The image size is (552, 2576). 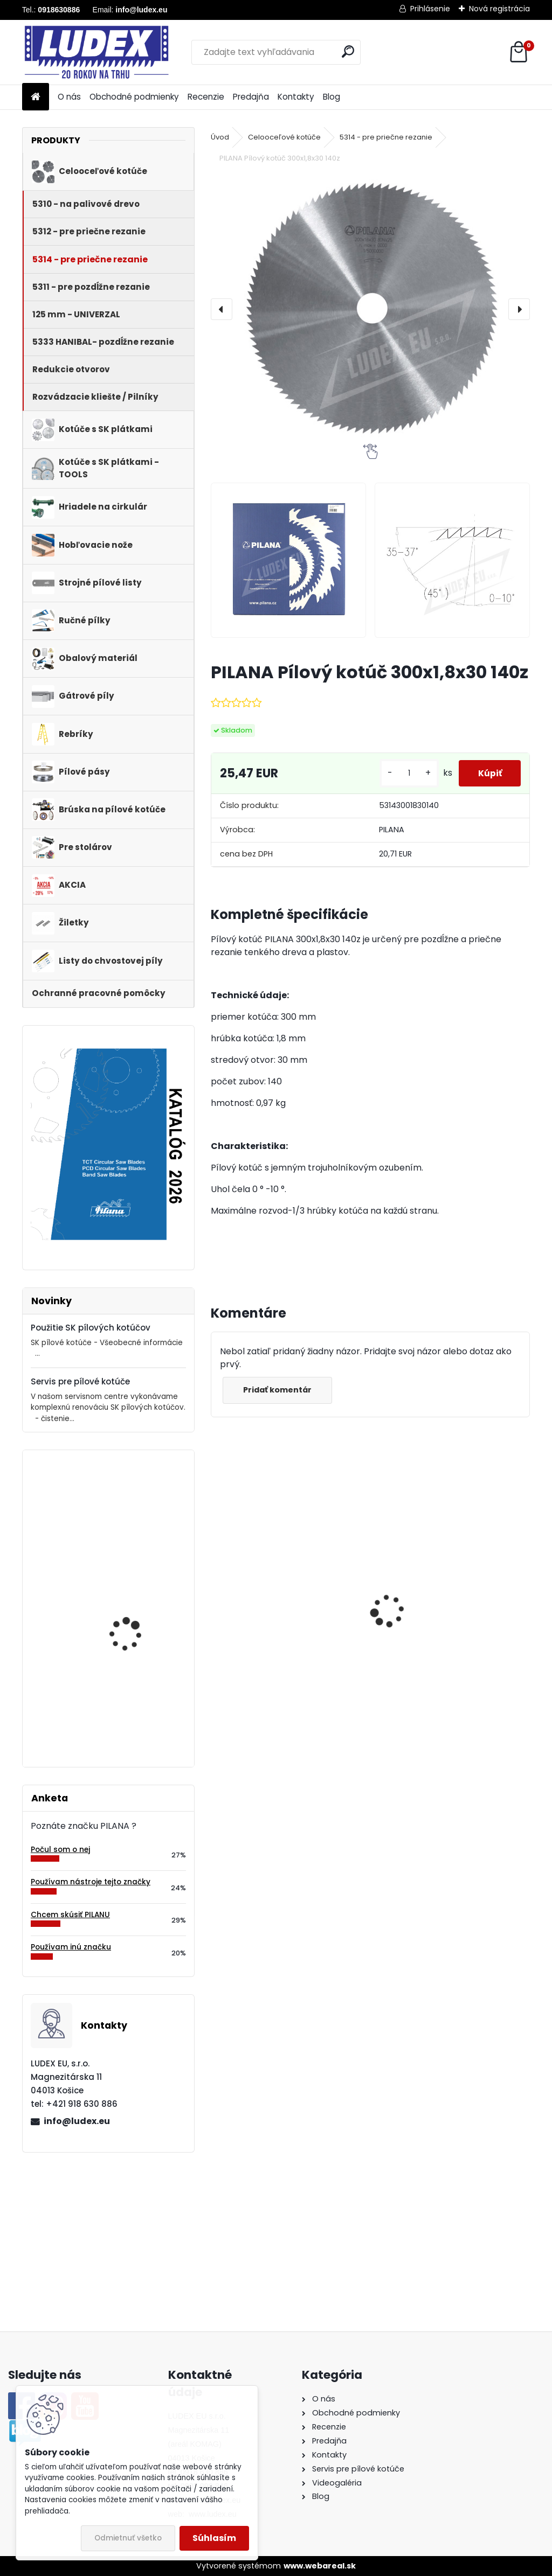 What do you see at coordinates (220, 137) in the screenshot?
I see `Úvod` at bounding box center [220, 137].